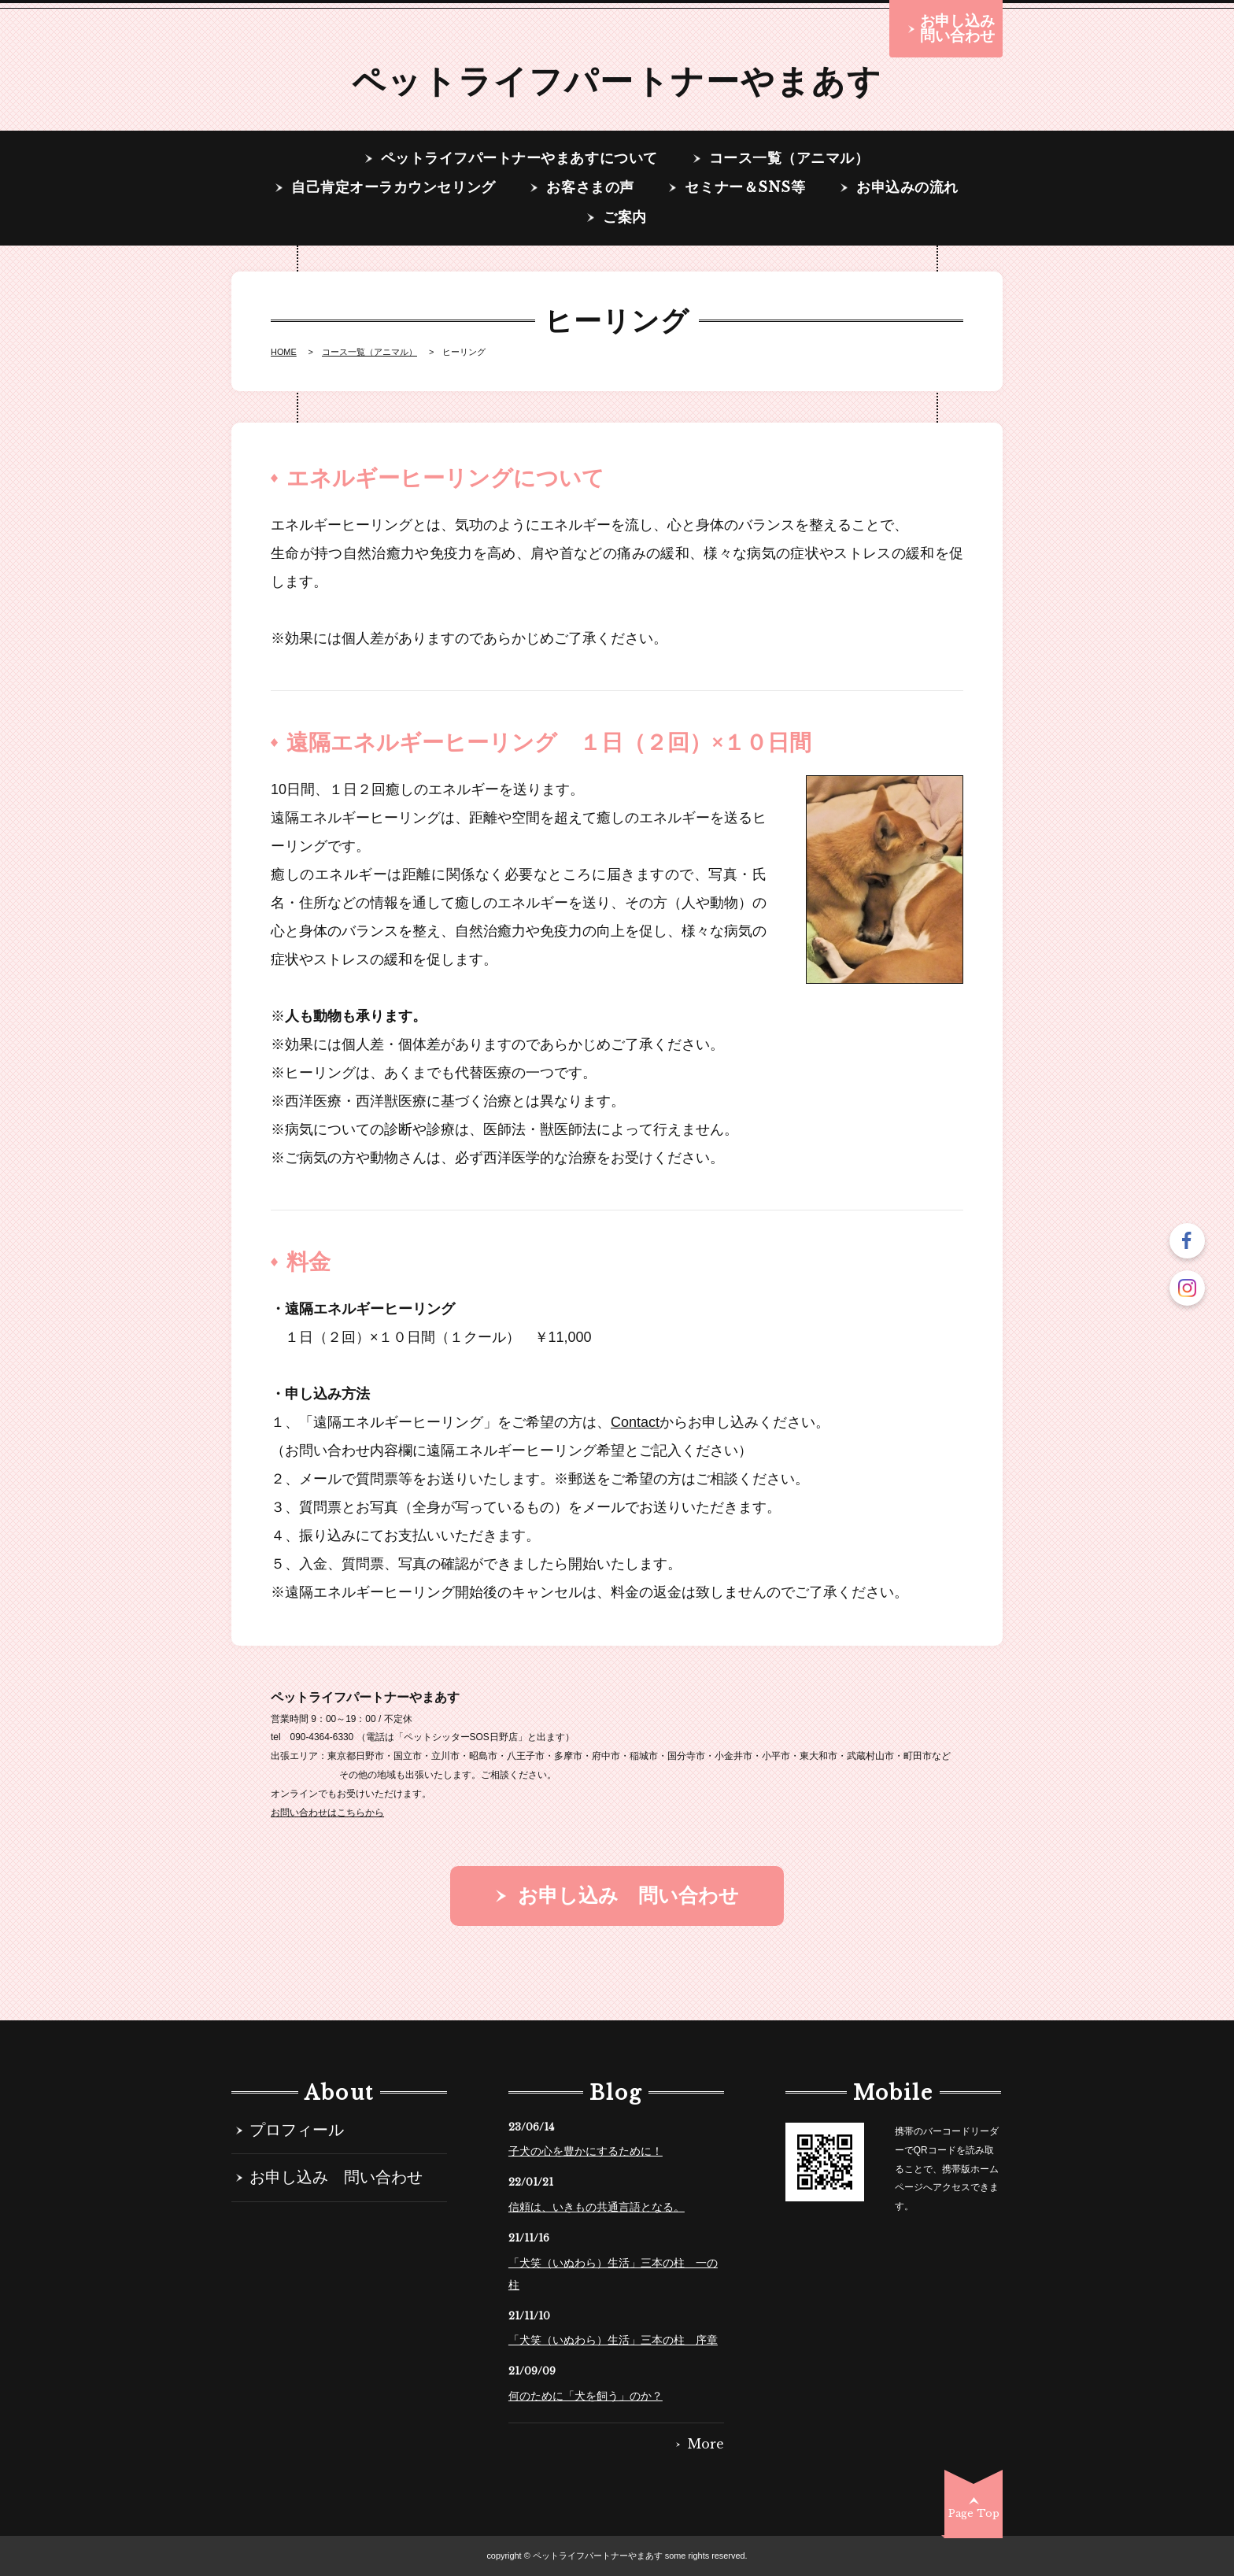 Image resolution: width=1234 pixels, height=2576 pixels. I want to click on 「犬笑（いぬわら）生活」三本の柱 序章, so click(613, 2340).